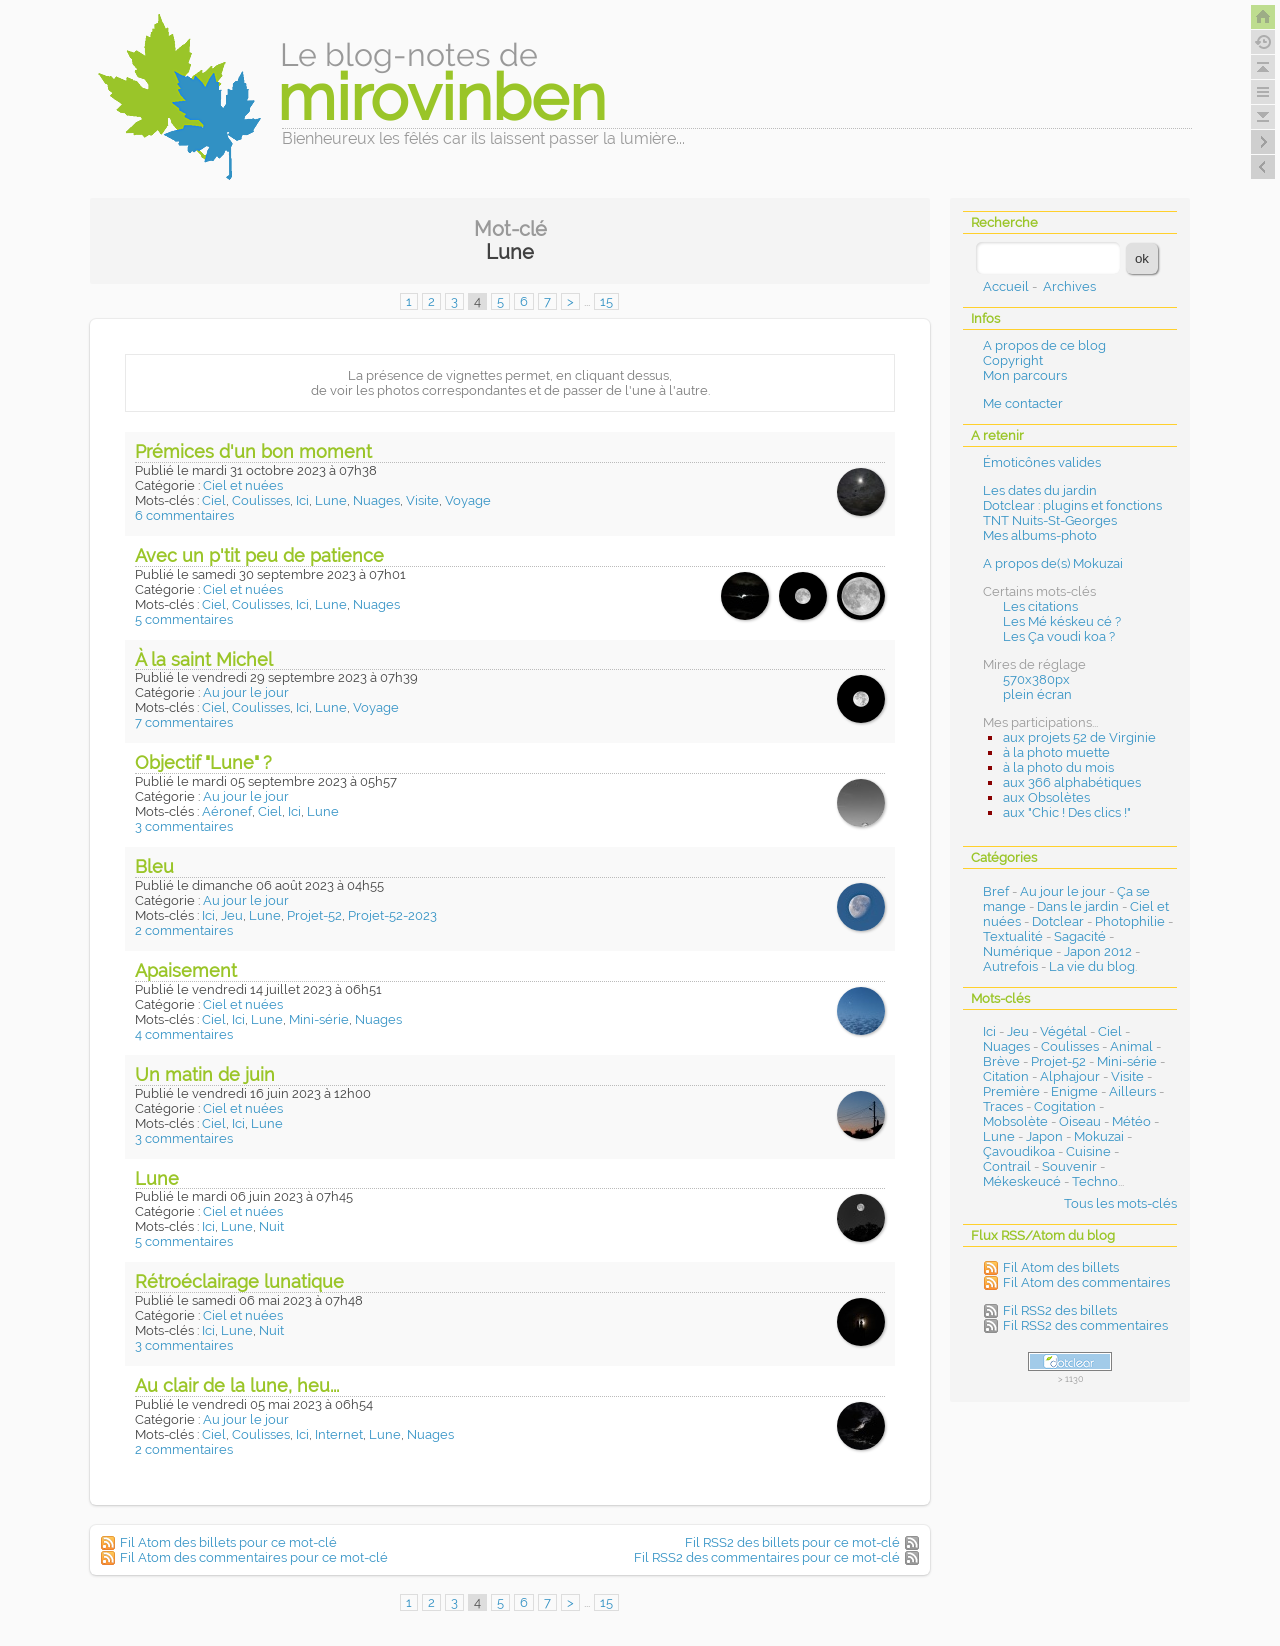 The height and width of the screenshot is (1646, 1280). What do you see at coordinates (392, 915) in the screenshot?
I see `Projet-52-2023` at bounding box center [392, 915].